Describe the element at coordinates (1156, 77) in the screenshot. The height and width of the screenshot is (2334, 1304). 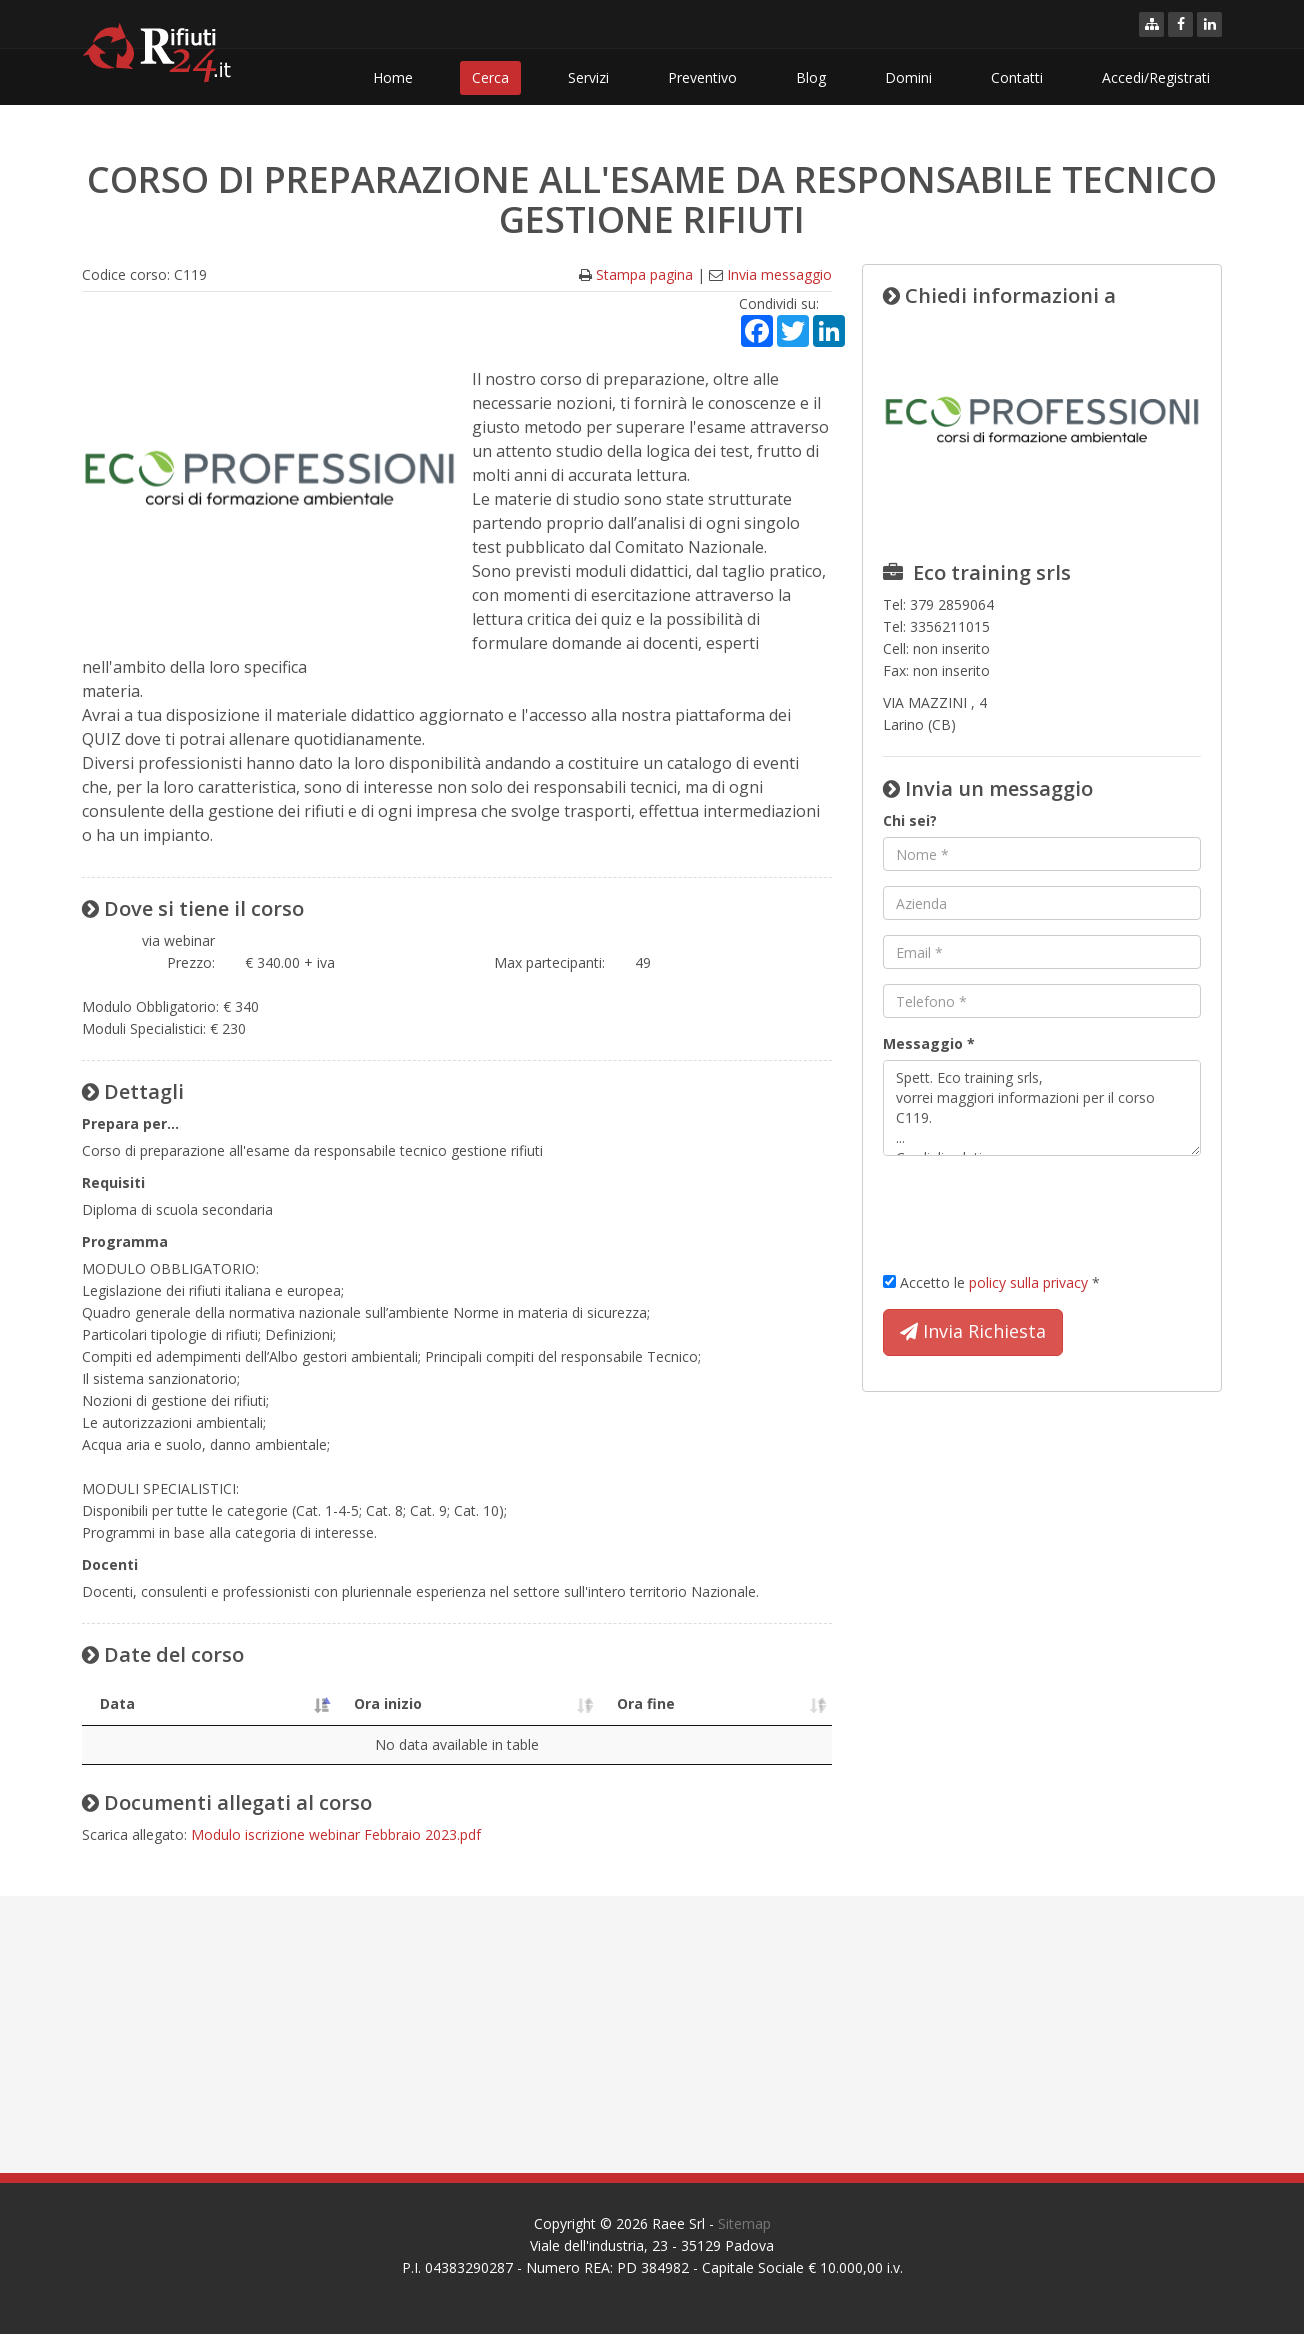
I see `Accedi/Registrati` at that location.